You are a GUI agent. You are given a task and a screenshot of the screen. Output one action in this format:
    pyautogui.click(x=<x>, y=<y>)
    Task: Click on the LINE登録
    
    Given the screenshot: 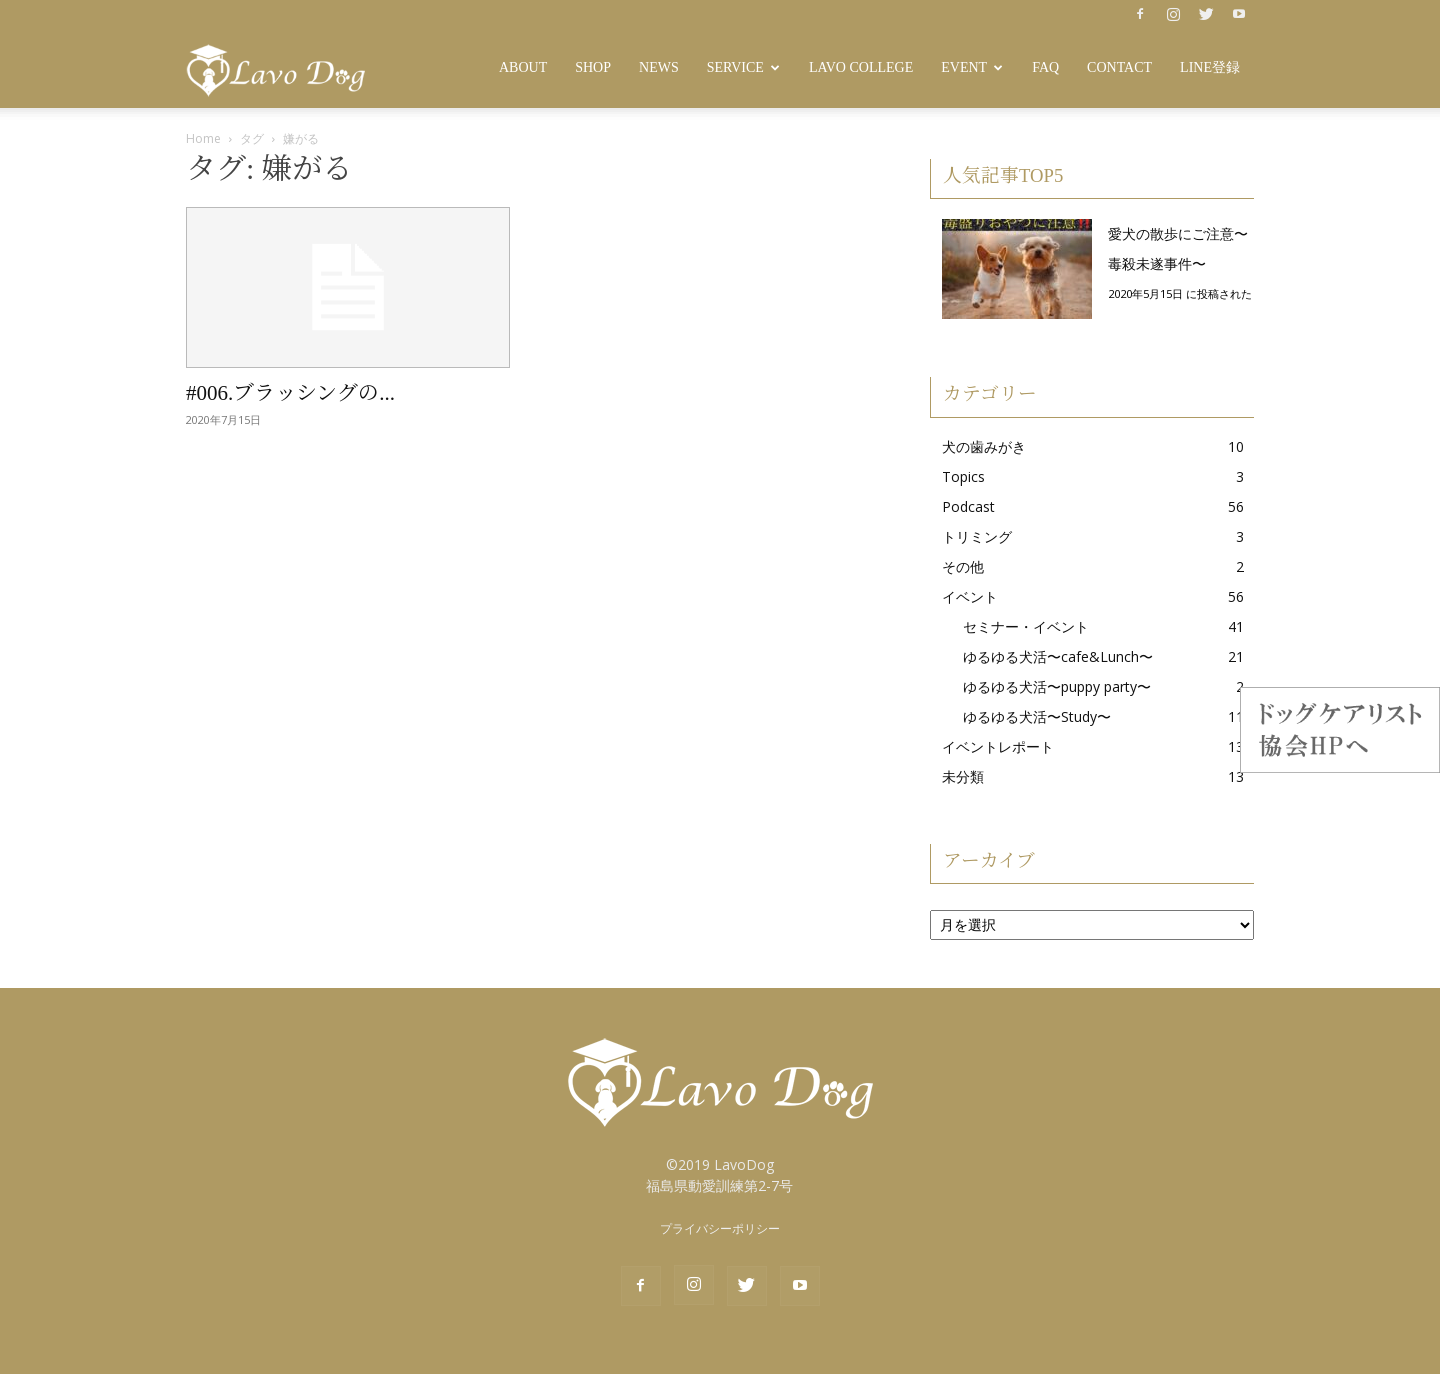 What is the action you would take?
    pyautogui.click(x=1210, y=67)
    